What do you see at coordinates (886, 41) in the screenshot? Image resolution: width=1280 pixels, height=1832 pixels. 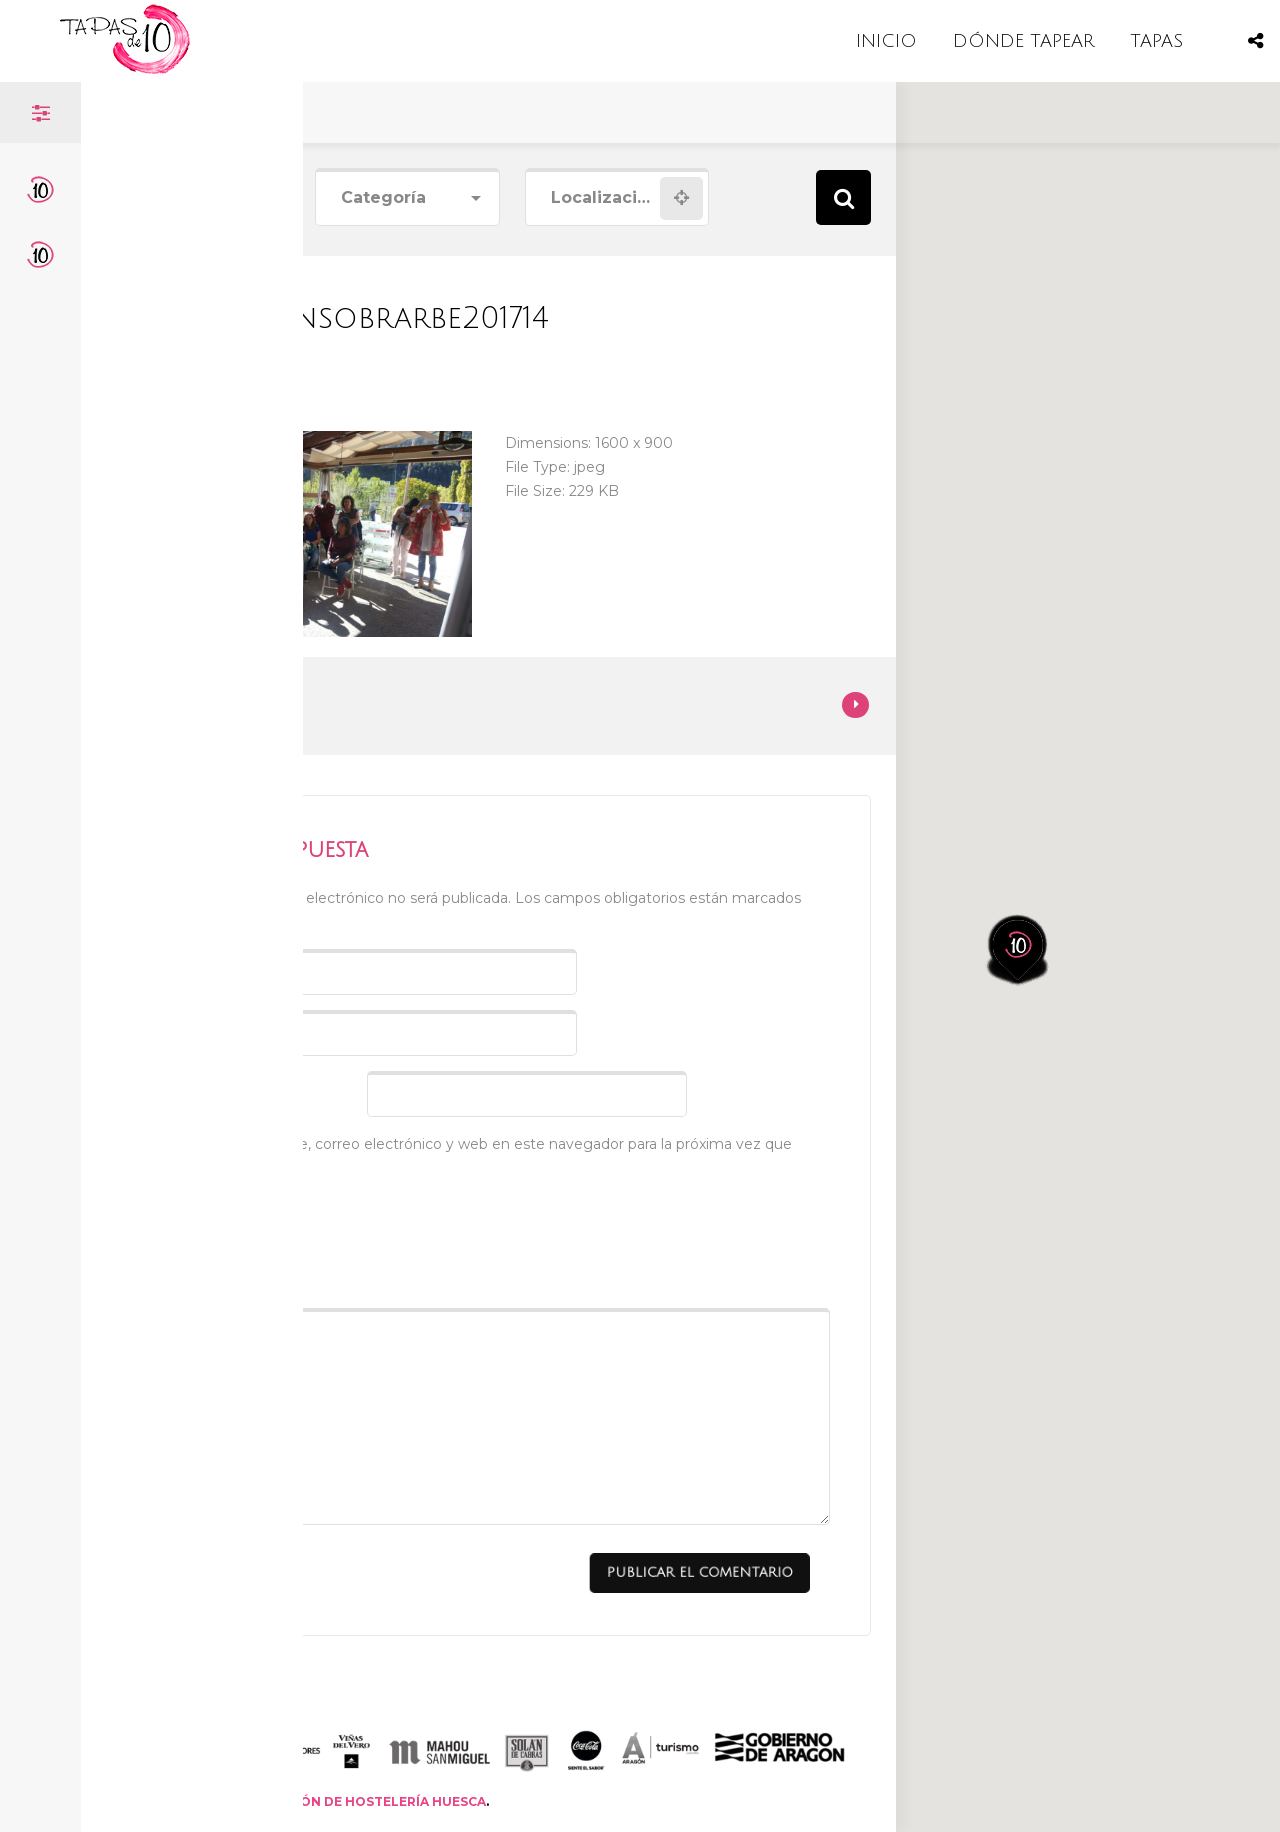 I see `INICIO` at bounding box center [886, 41].